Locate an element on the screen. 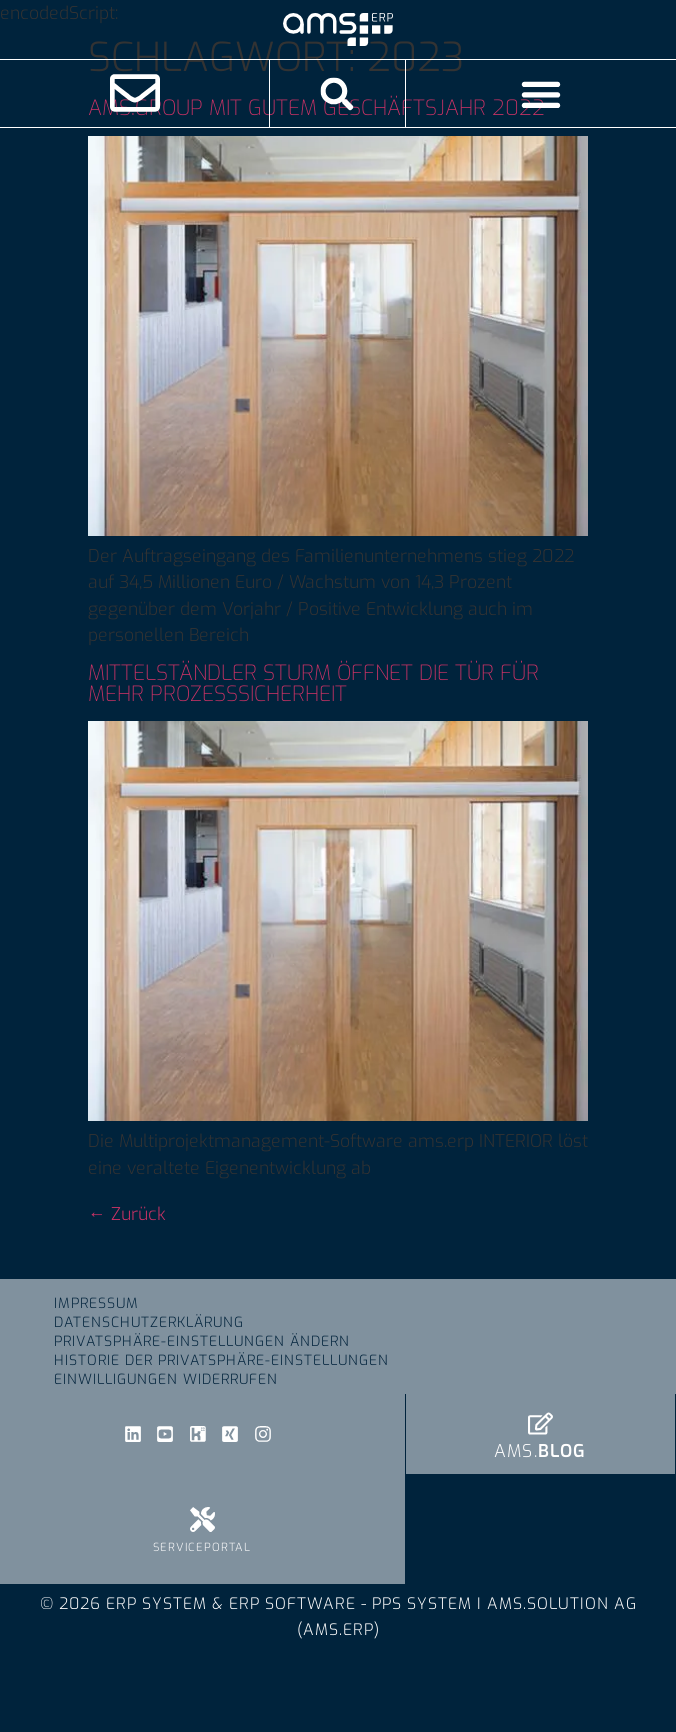  Zurück is located at coordinates (127, 1214).